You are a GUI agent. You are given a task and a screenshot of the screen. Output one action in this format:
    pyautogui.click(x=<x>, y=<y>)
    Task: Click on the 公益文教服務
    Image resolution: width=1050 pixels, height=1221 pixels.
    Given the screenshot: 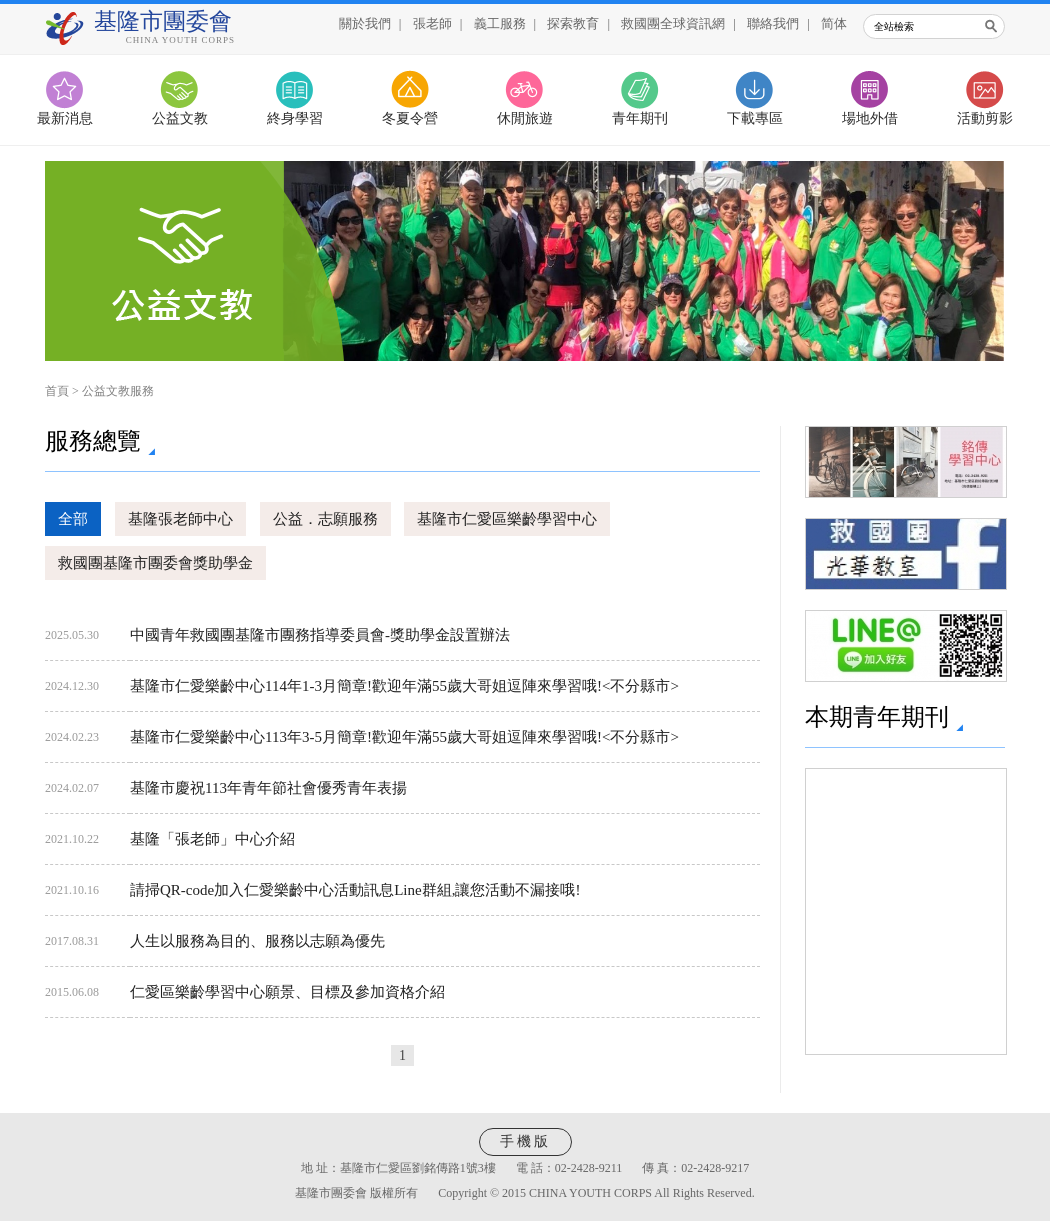 What is the action you would take?
    pyautogui.click(x=118, y=391)
    